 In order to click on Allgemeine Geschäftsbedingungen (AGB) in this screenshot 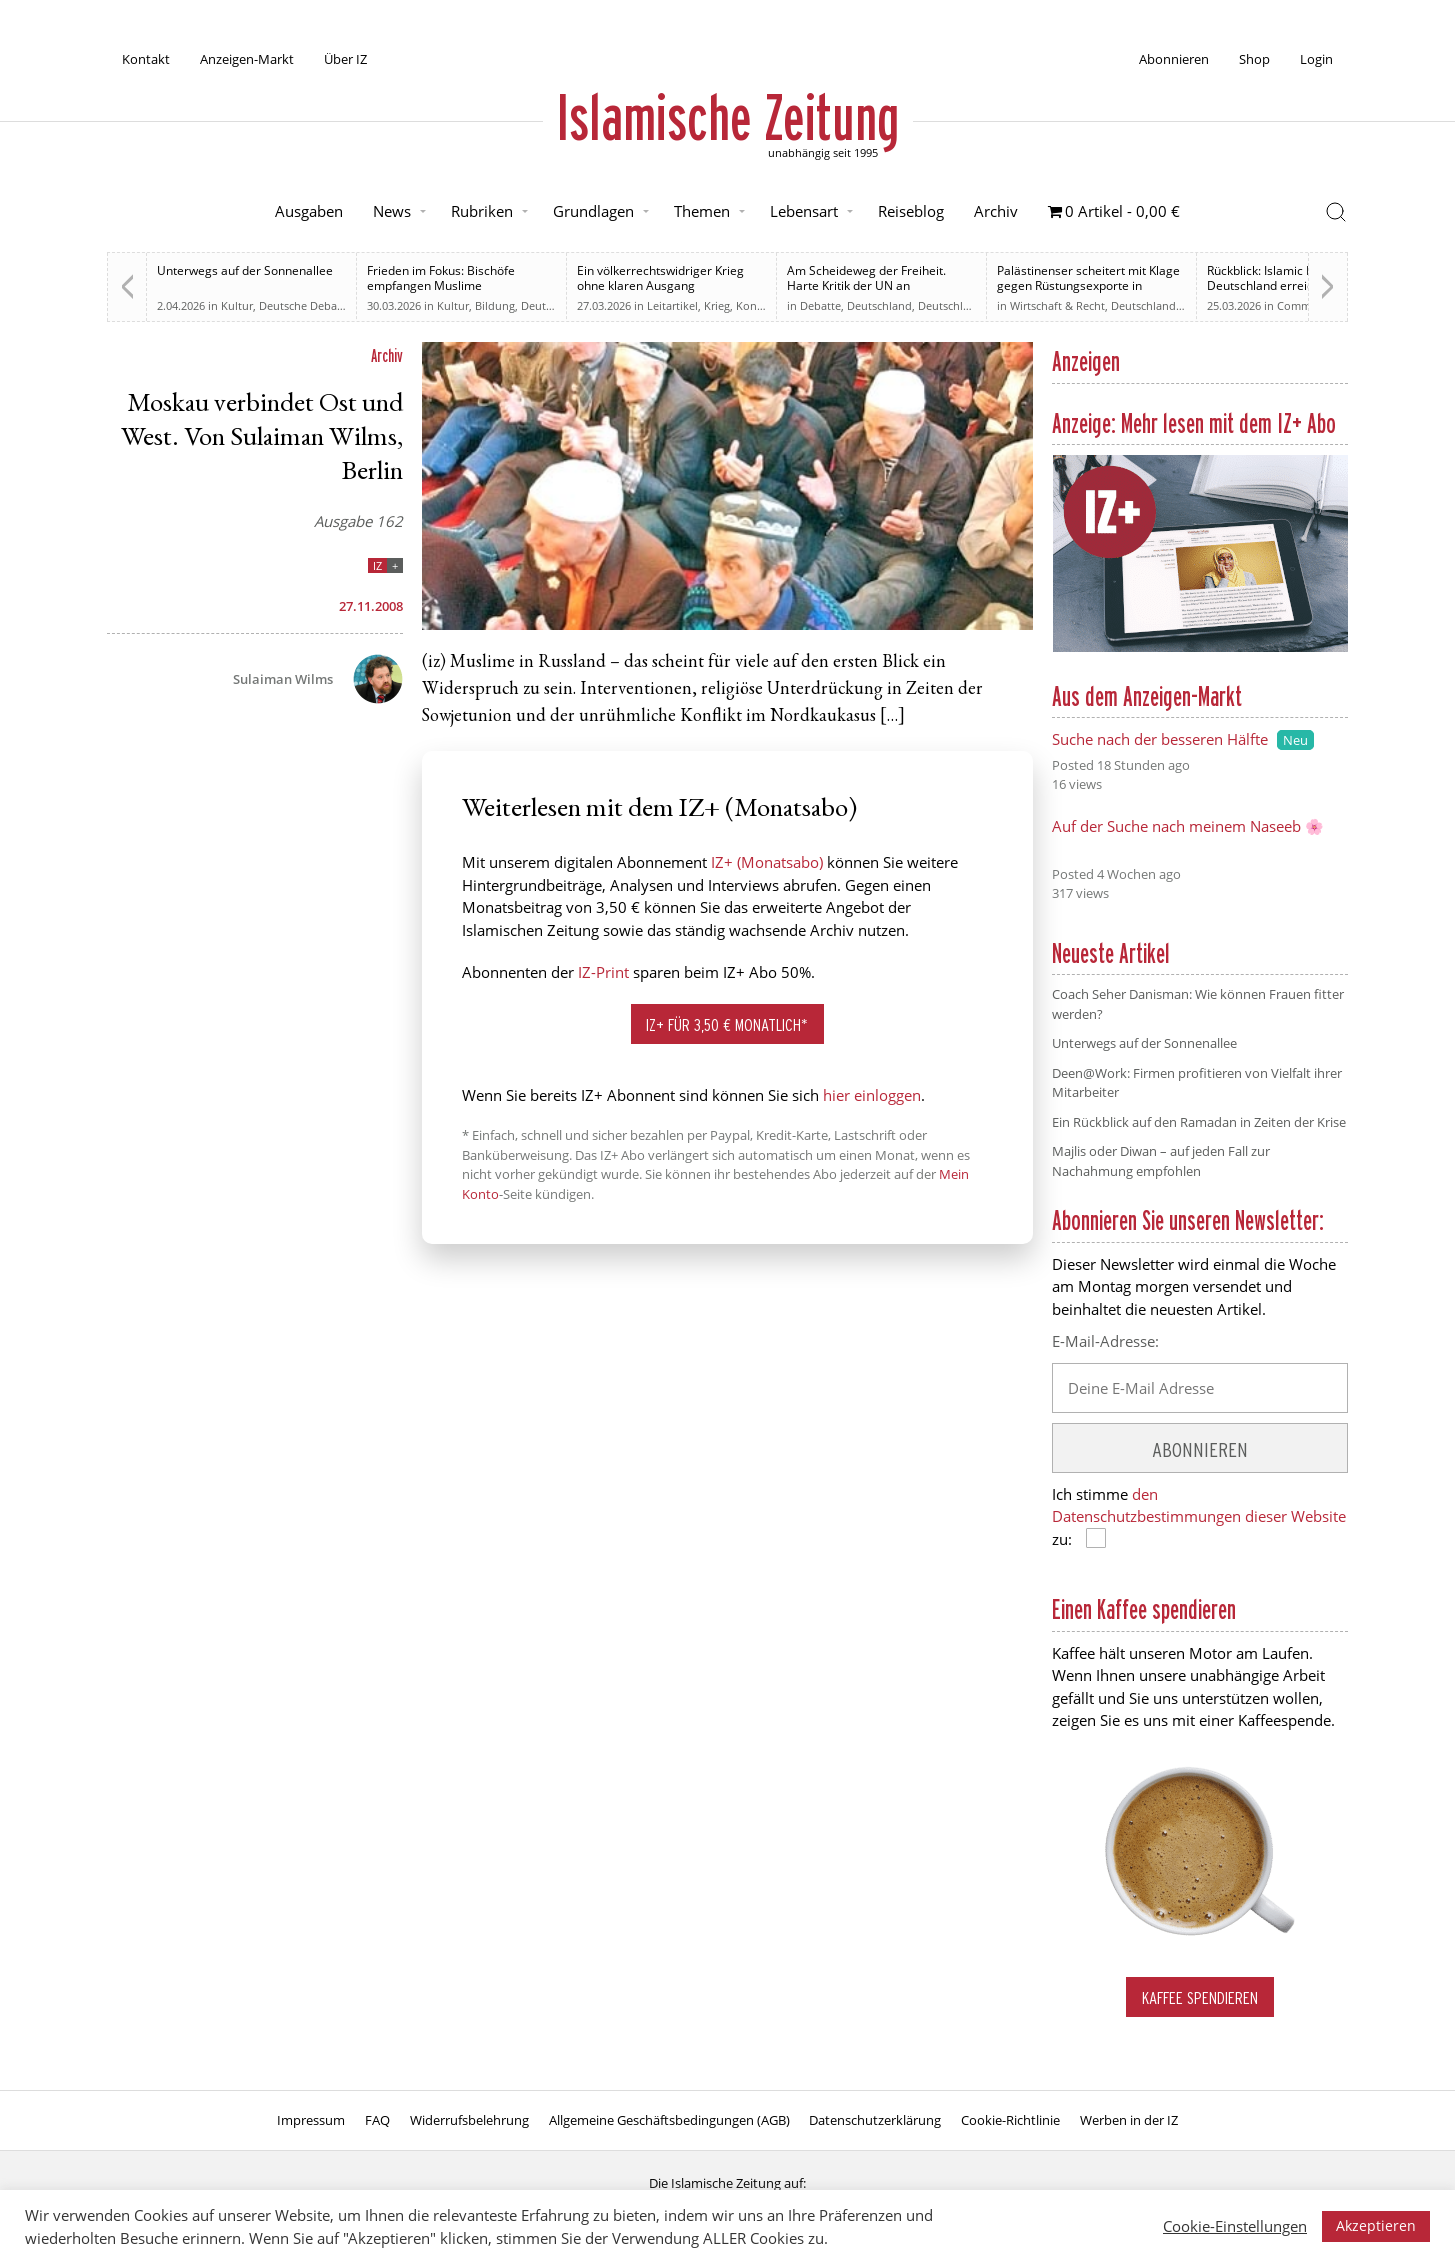, I will do `click(669, 2120)`.